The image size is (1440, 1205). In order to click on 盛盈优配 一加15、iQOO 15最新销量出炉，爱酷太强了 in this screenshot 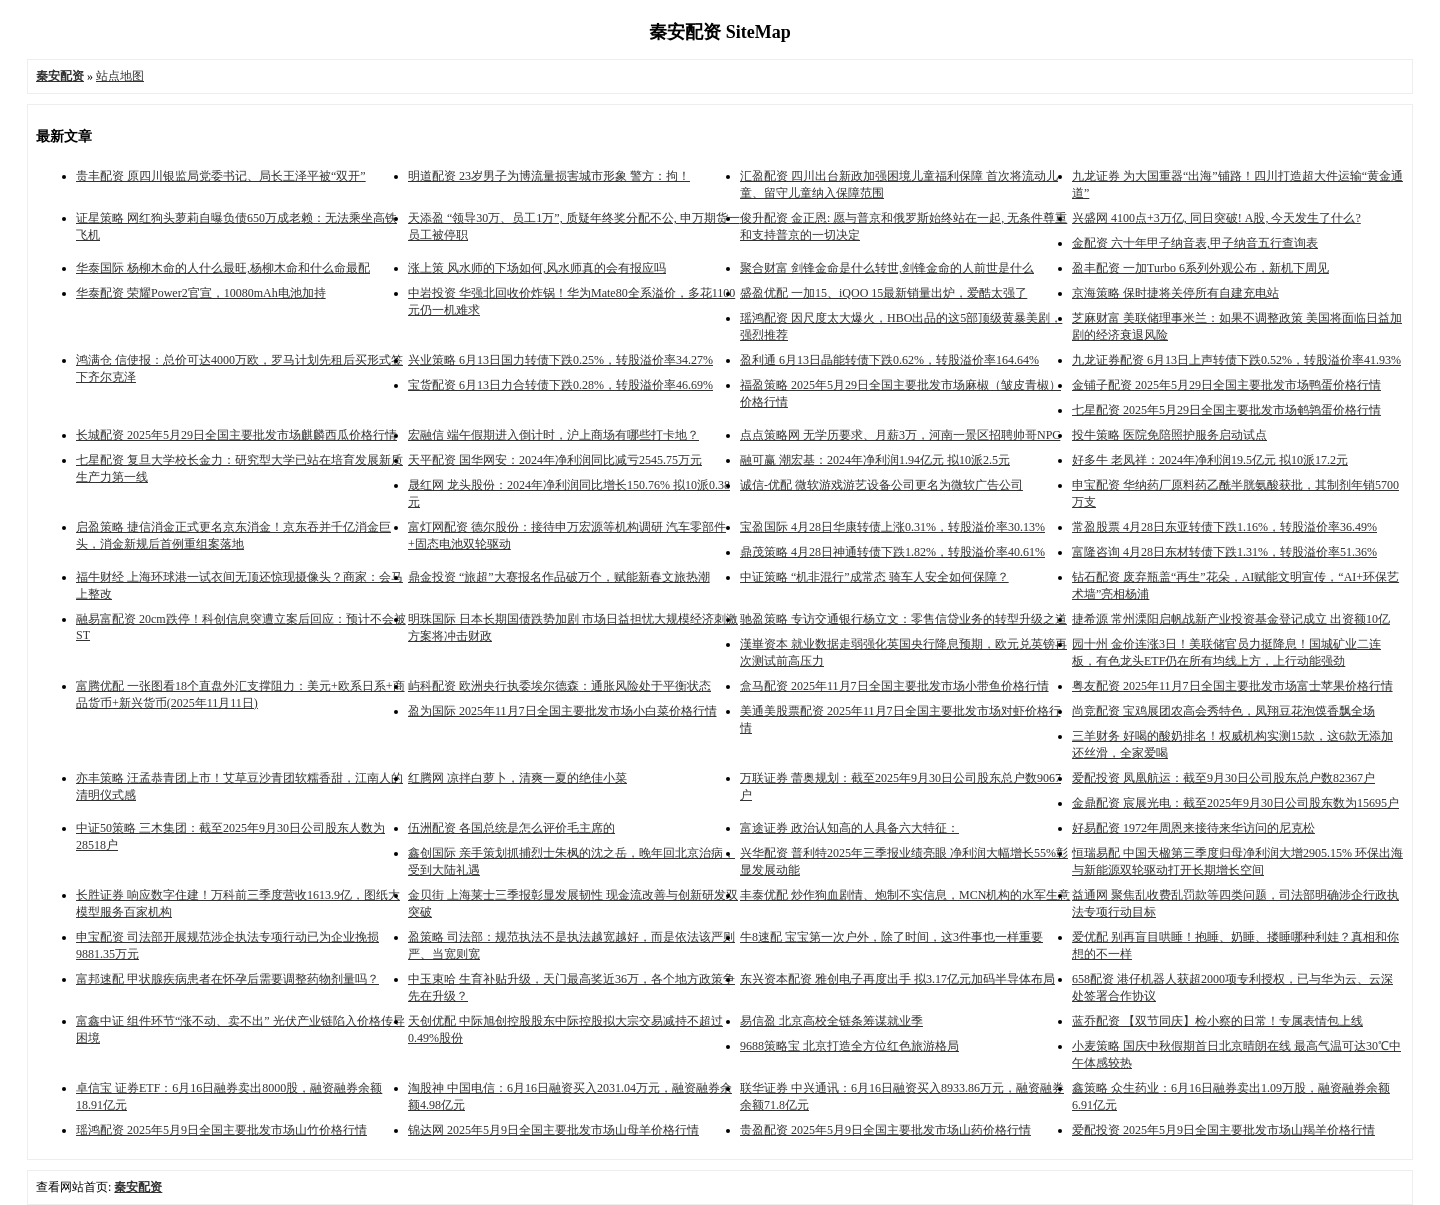, I will do `click(883, 293)`.